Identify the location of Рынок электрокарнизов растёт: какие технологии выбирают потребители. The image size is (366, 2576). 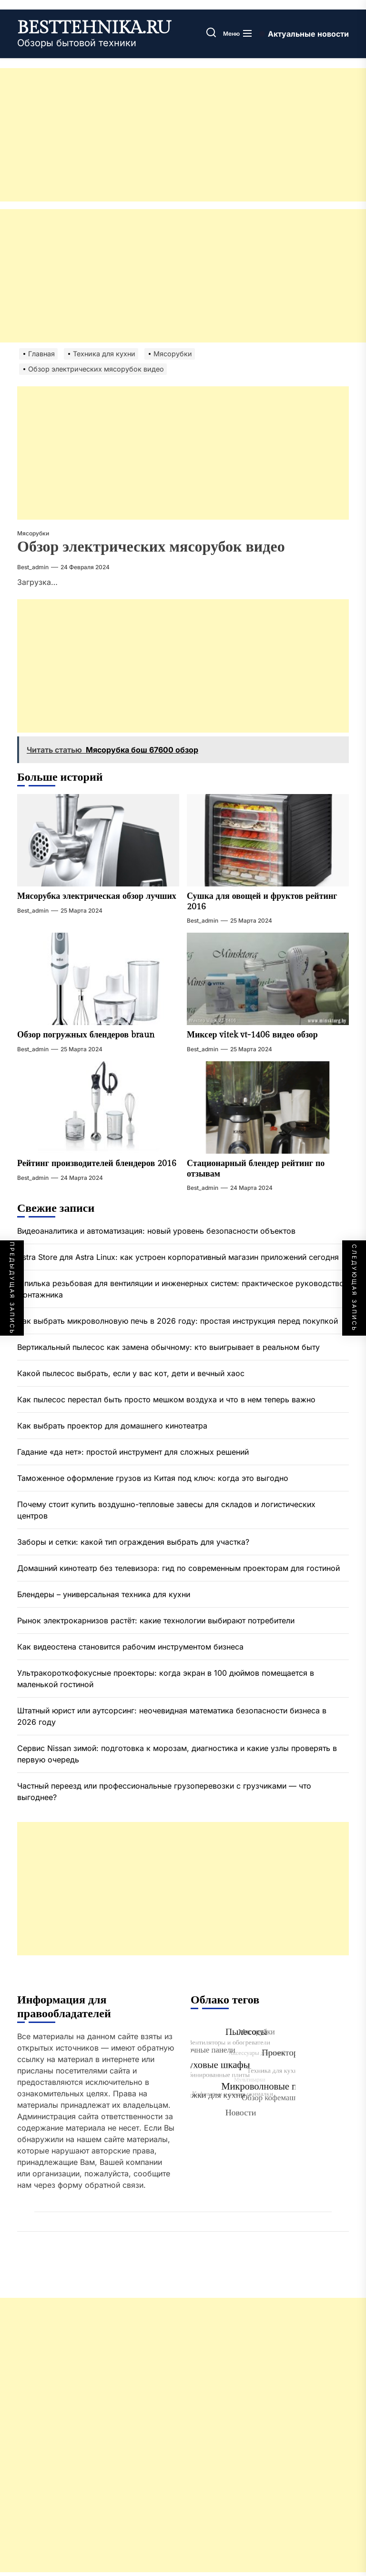
(157, 1620).